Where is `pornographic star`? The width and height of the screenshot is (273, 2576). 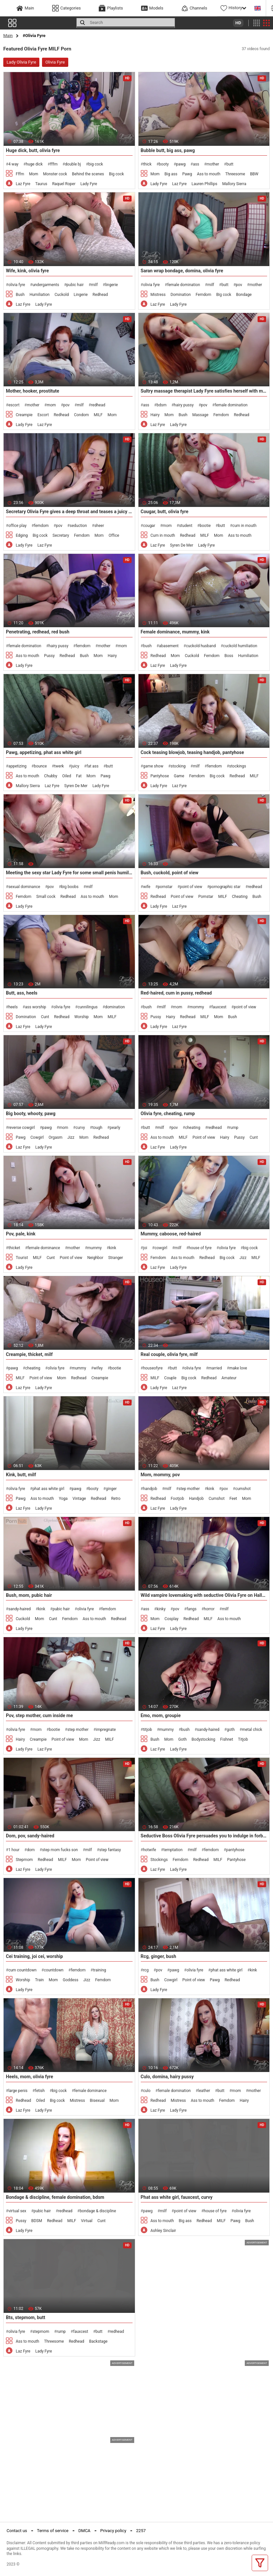 pornographic star is located at coordinates (225, 886).